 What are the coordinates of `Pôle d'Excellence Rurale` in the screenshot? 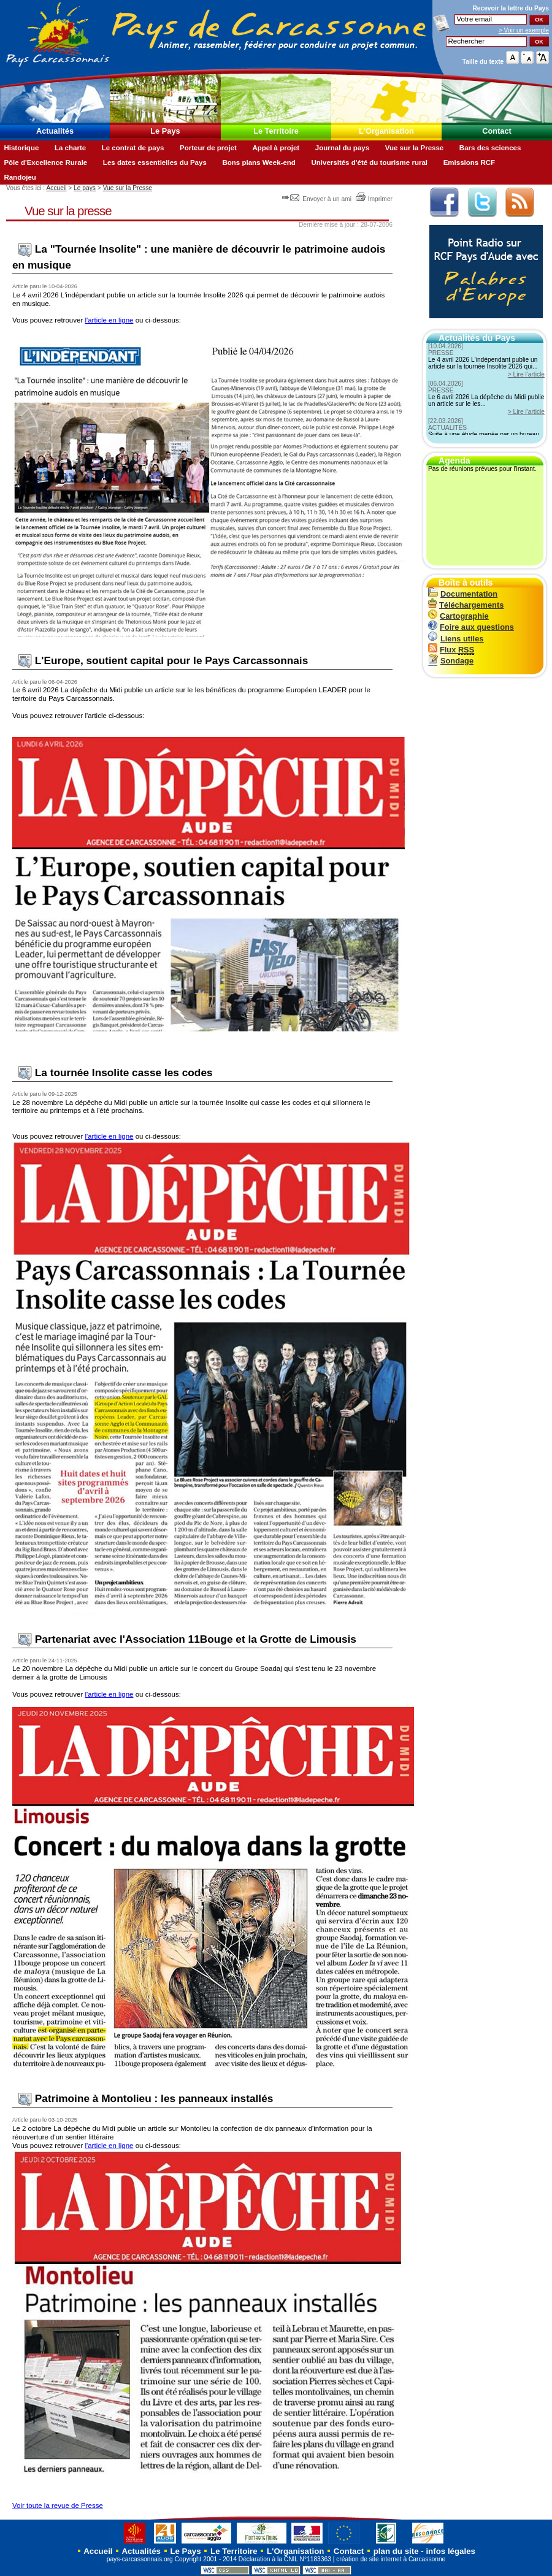 It's located at (45, 162).